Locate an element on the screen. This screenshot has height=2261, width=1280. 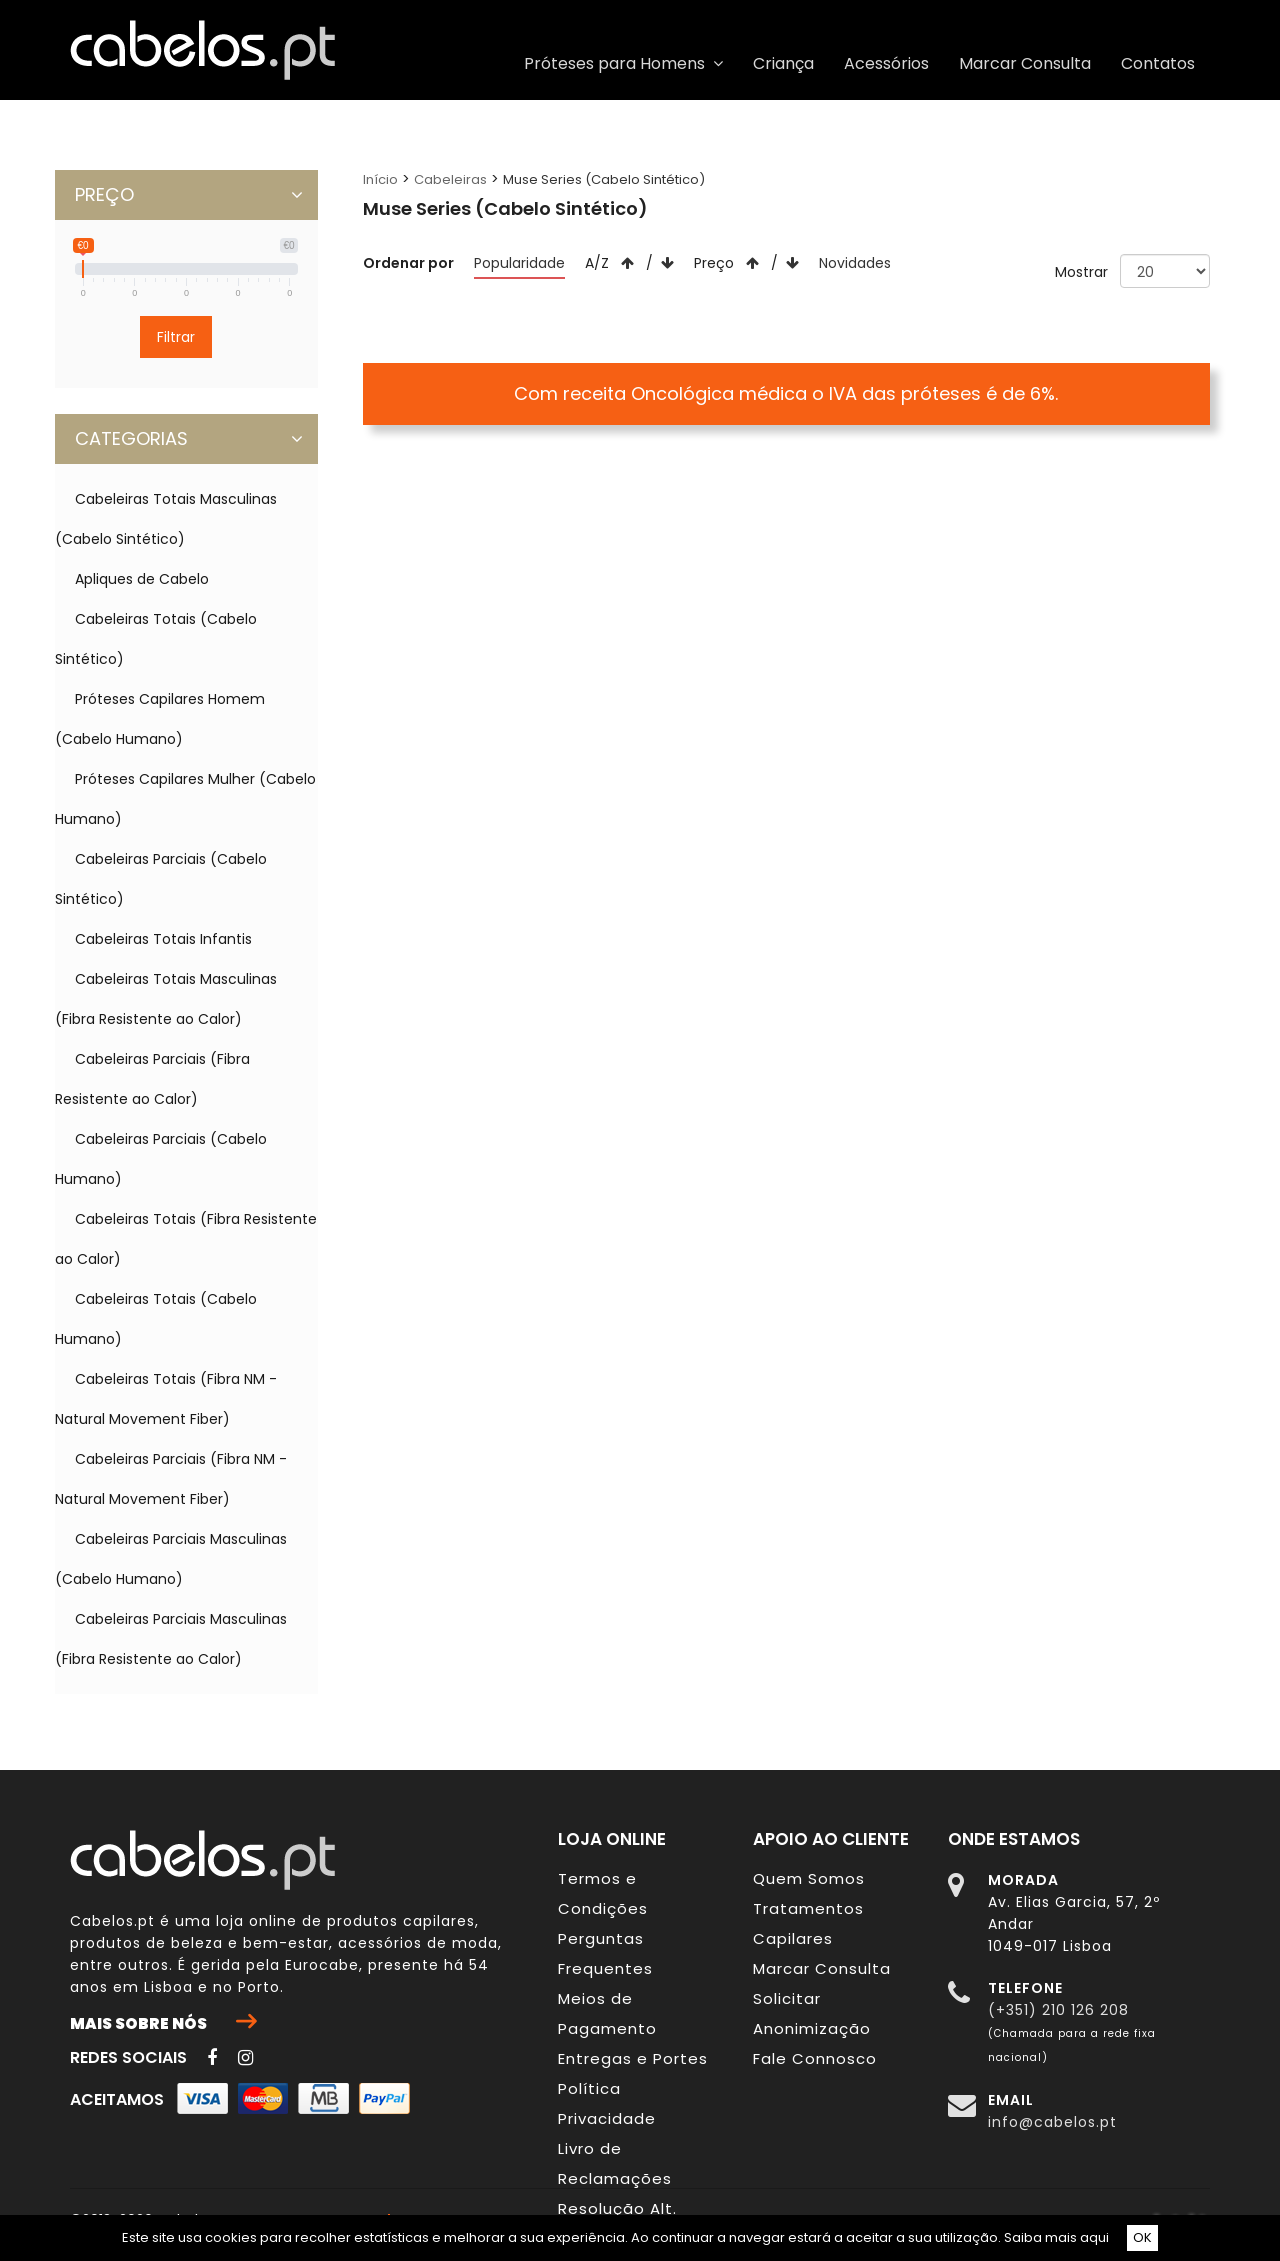
Cabeleiras Totais Masculinas (Fibra Resistente ao Calor) is located at coordinates (166, 999).